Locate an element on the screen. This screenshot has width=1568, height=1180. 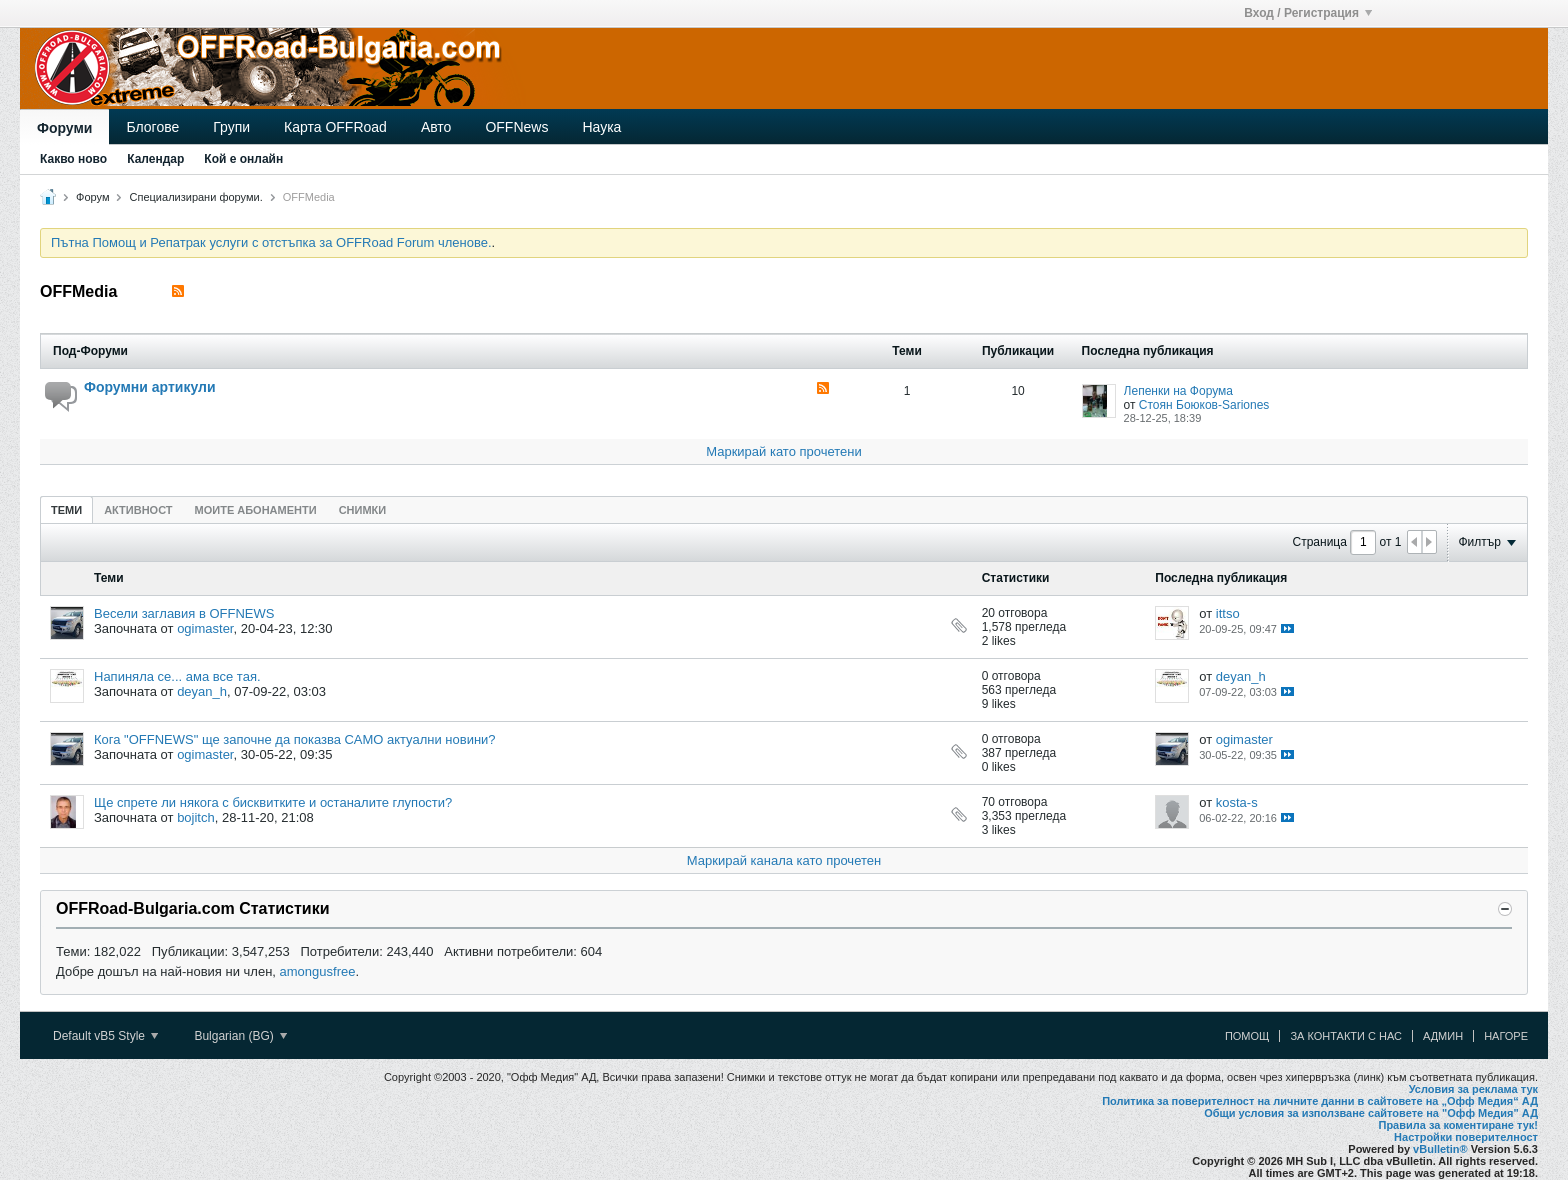
Календар is located at coordinates (155, 159).